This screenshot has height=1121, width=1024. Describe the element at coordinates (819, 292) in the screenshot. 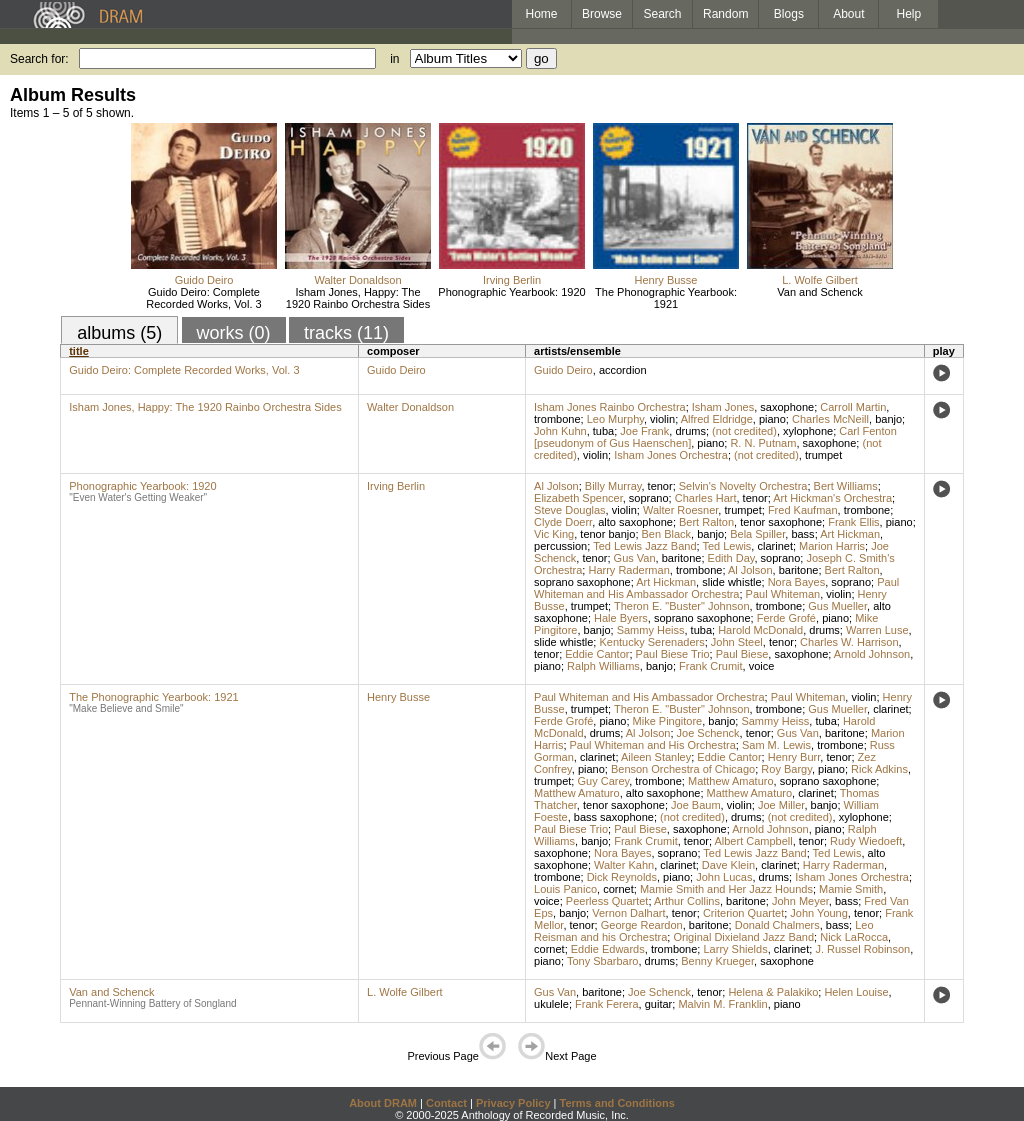

I see `Van and Schenck` at that location.